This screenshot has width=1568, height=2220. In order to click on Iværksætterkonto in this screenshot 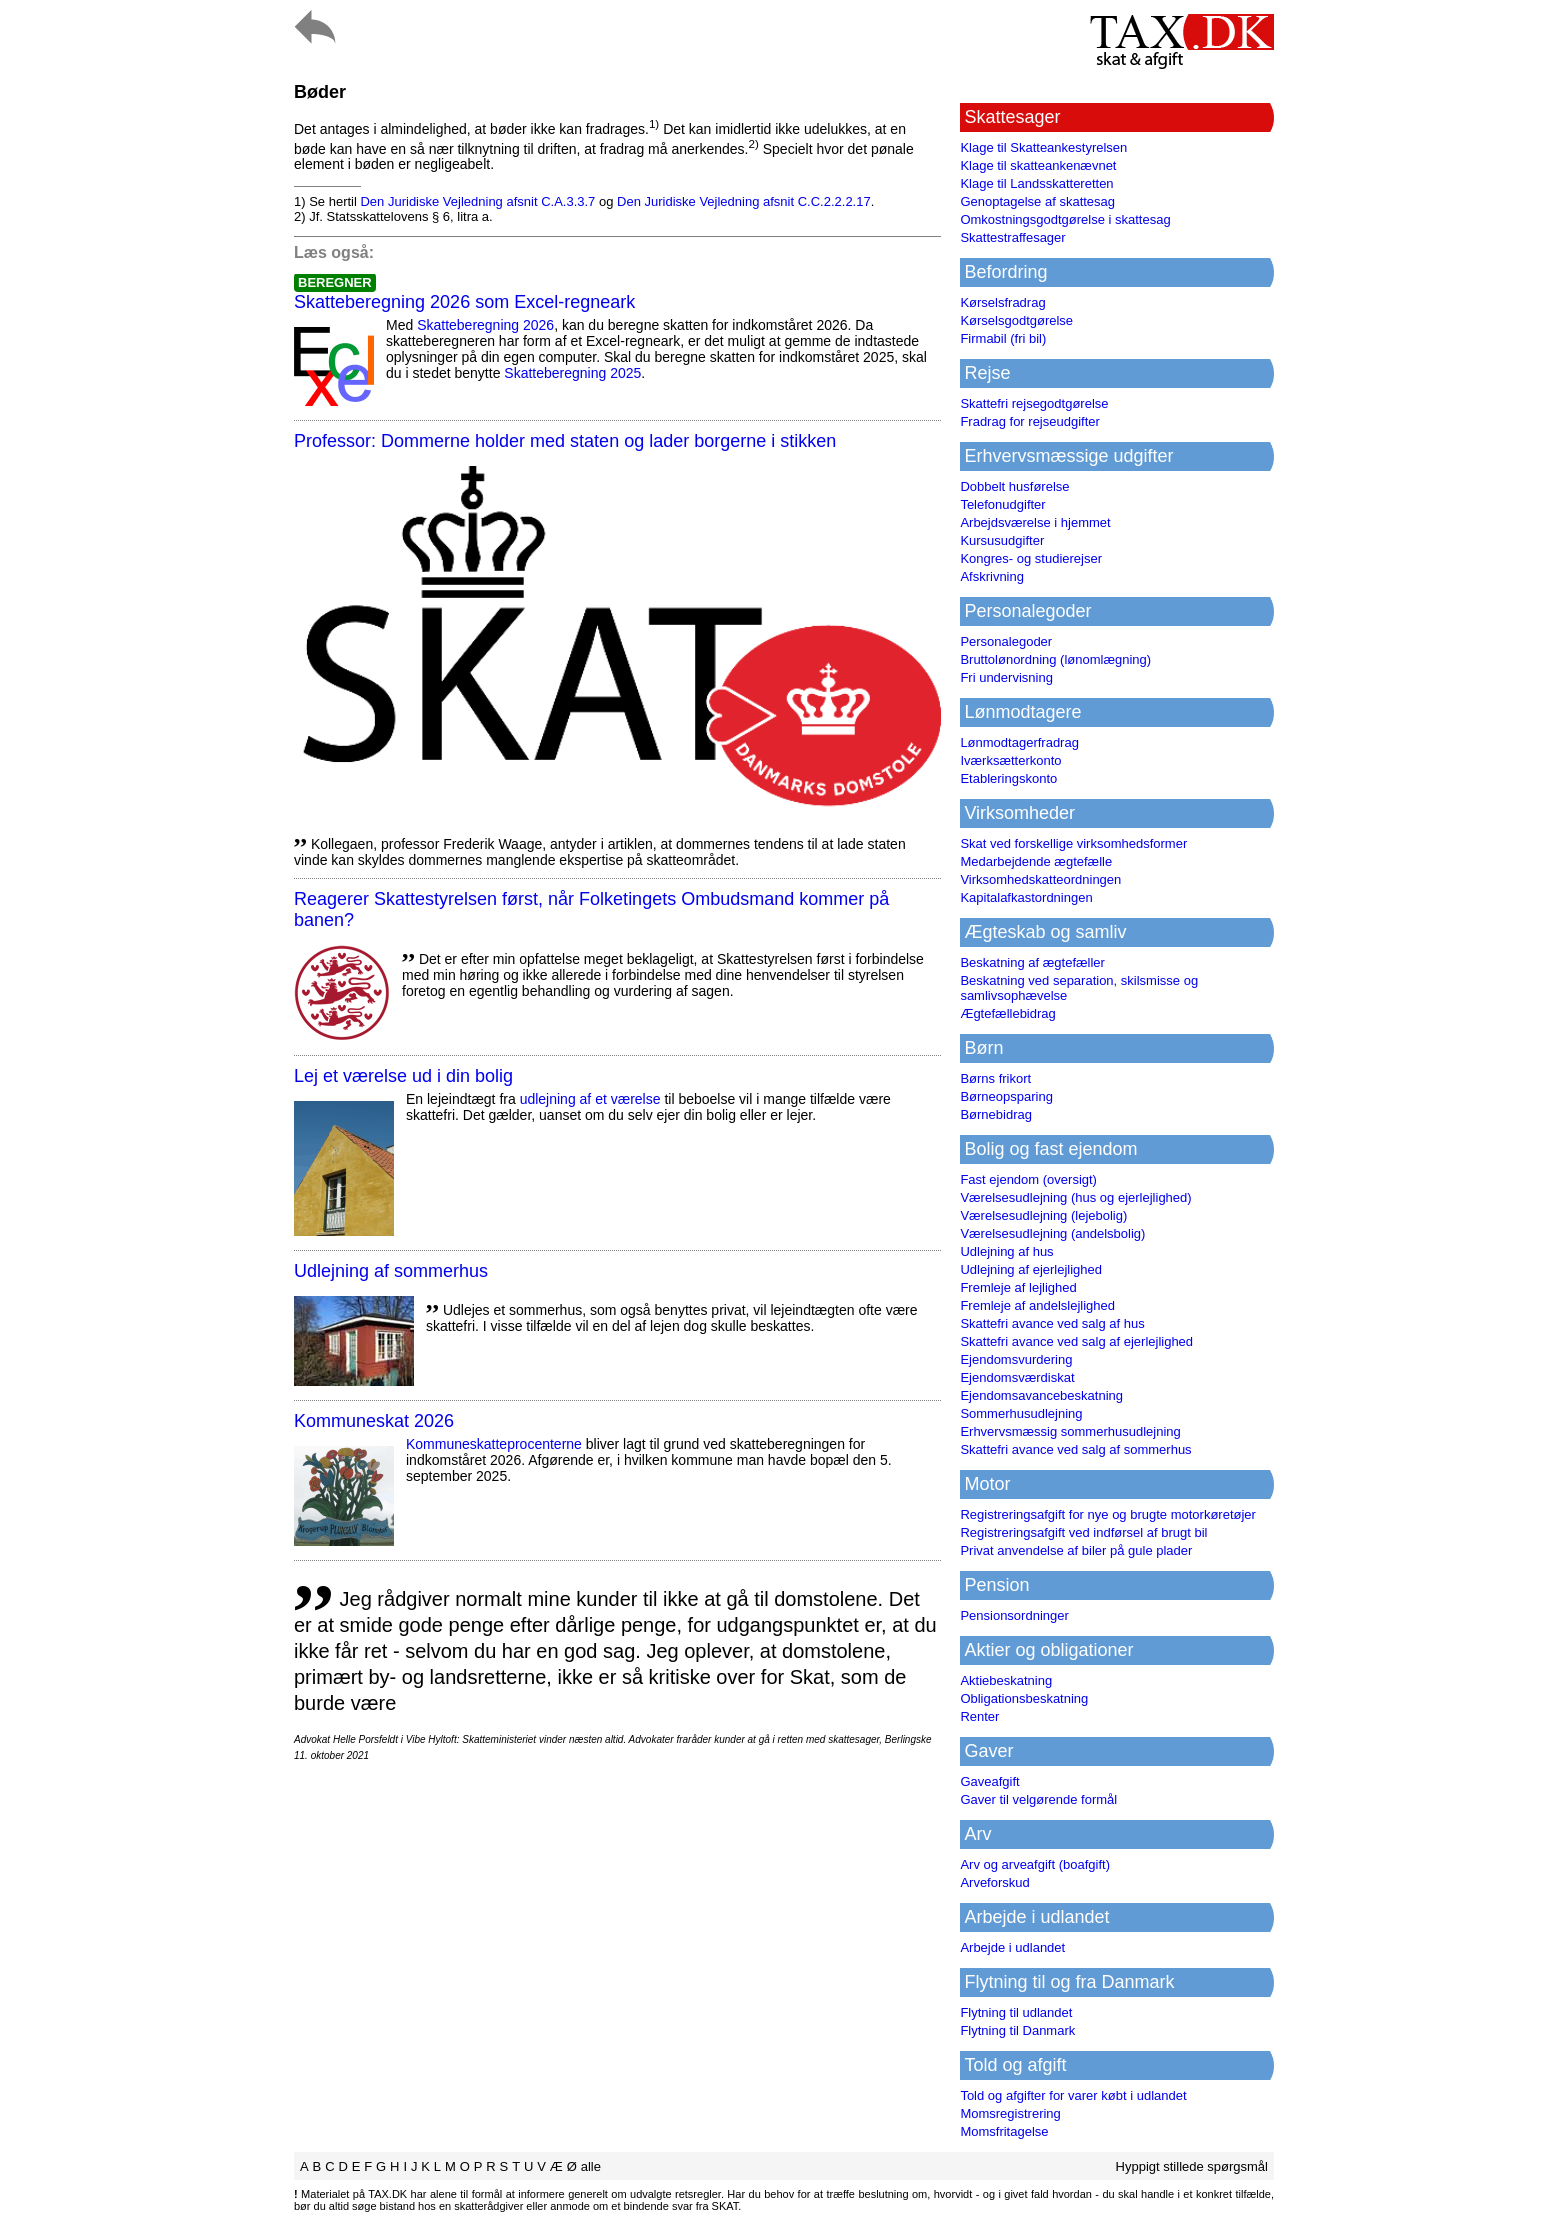, I will do `click(1010, 760)`.